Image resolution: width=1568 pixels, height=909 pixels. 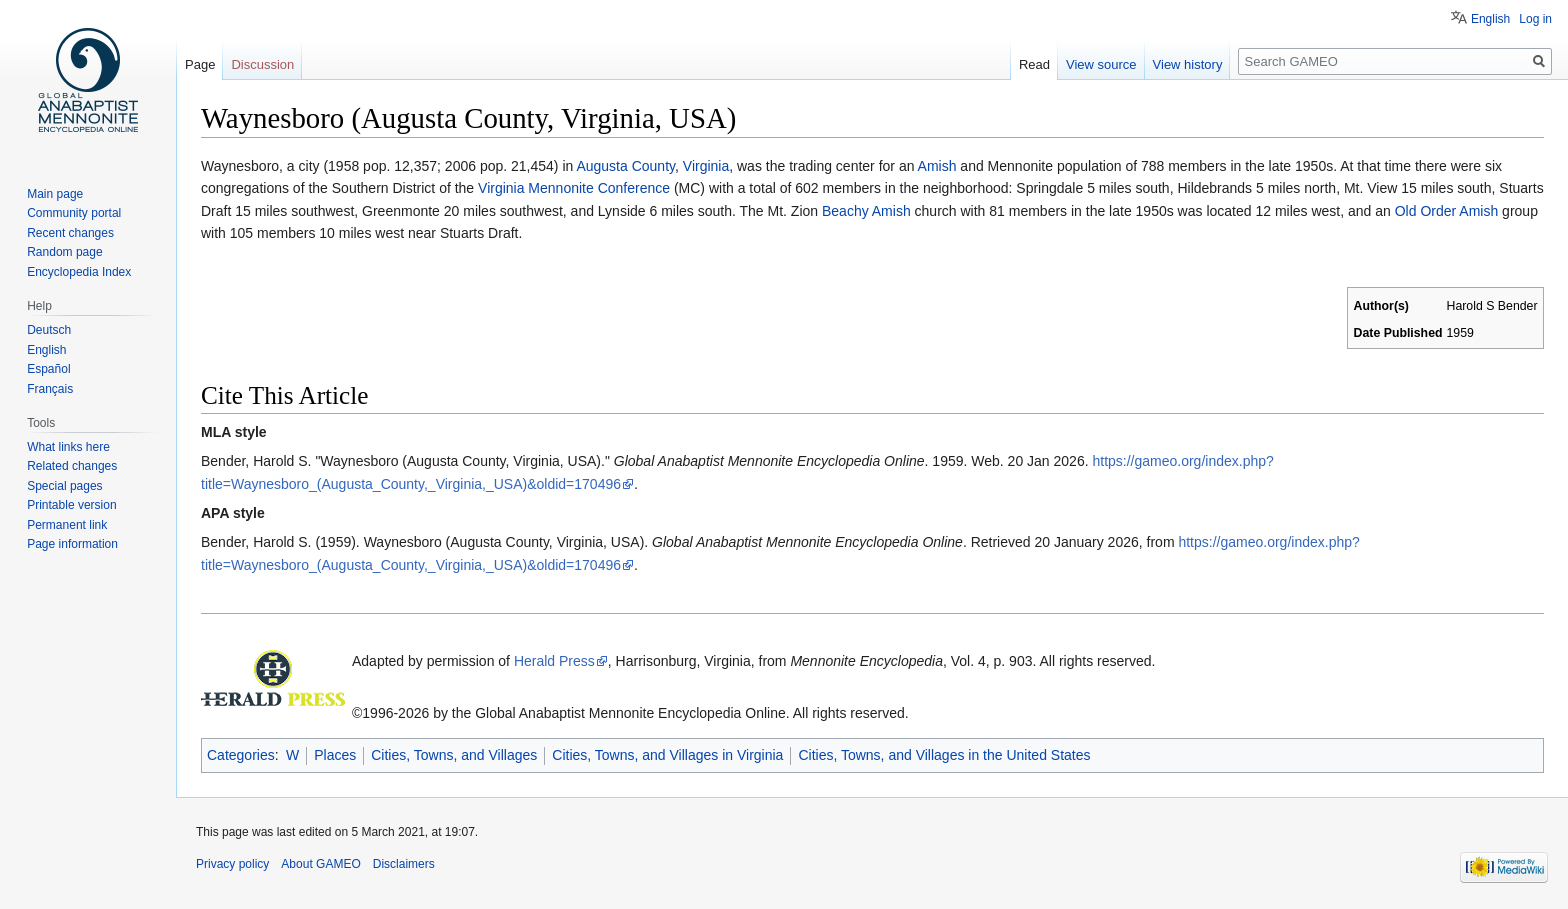 I want to click on Page, so click(x=200, y=64).